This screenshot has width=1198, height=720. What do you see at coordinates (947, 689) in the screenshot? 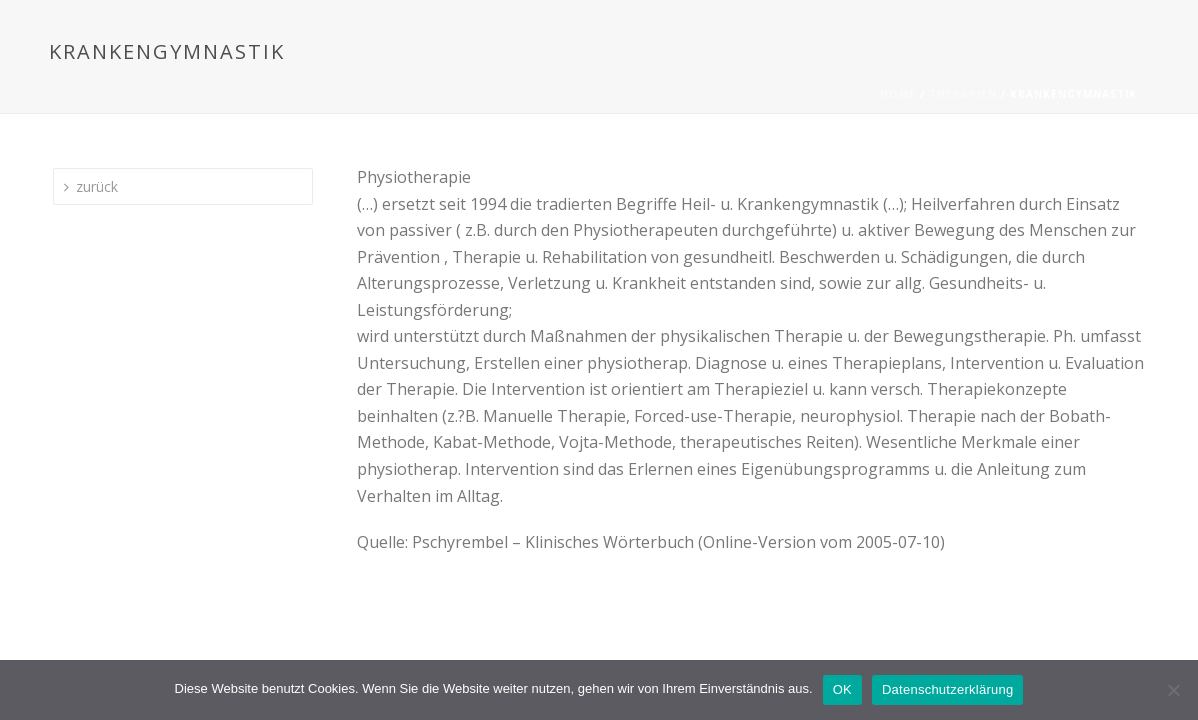
I see `Datenschutzerklärung` at bounding box center [947, 689].